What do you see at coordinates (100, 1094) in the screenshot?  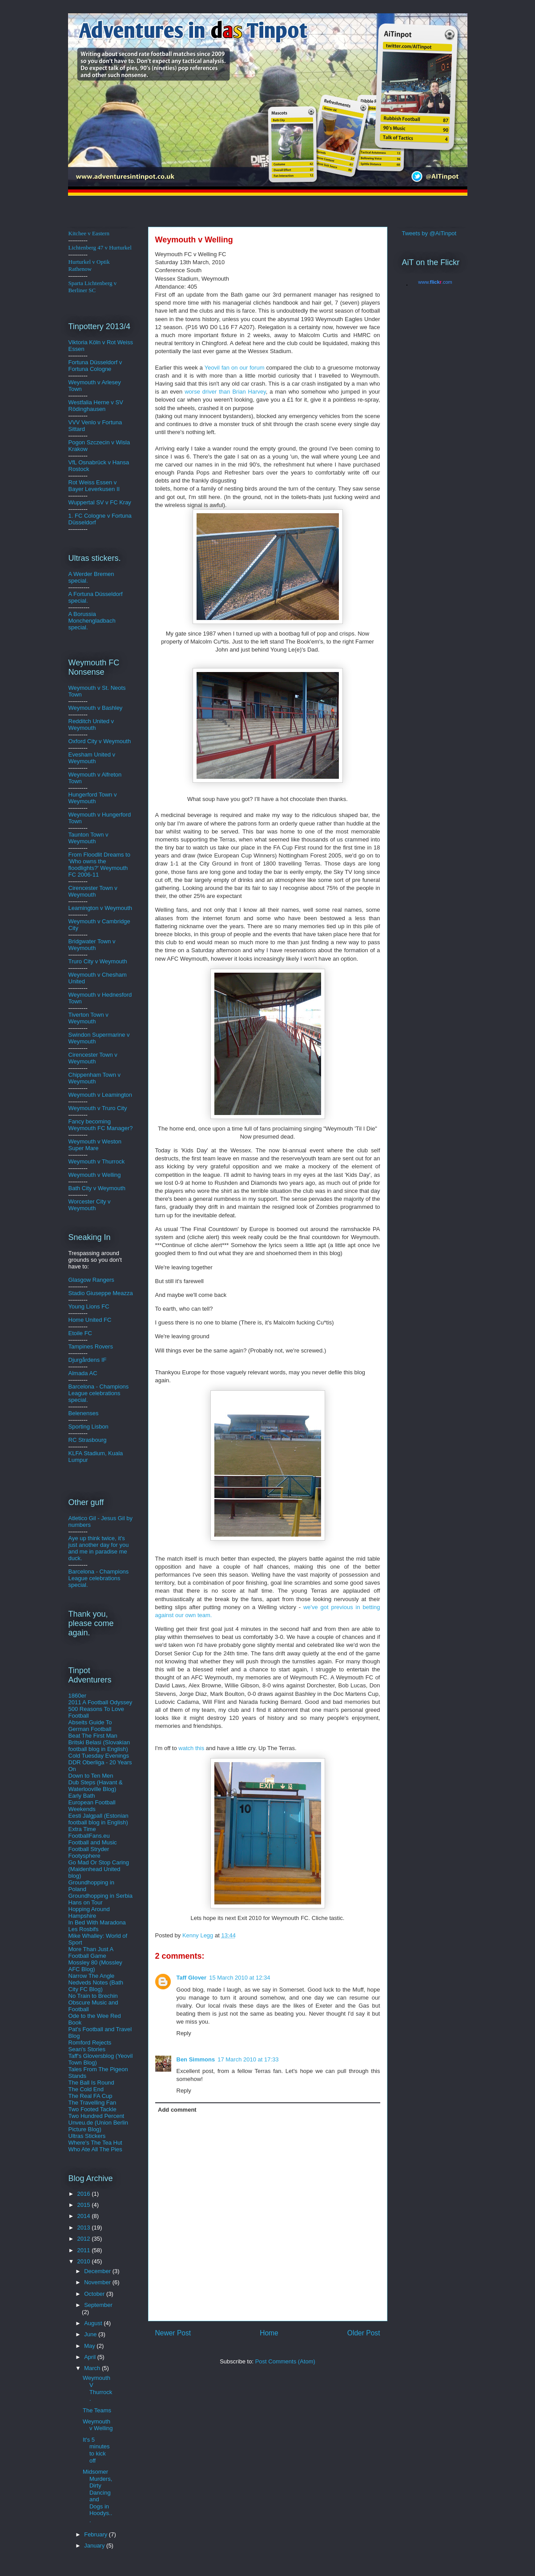 I see `Weymouth v Leamington` at bounding box center [100, 1094].